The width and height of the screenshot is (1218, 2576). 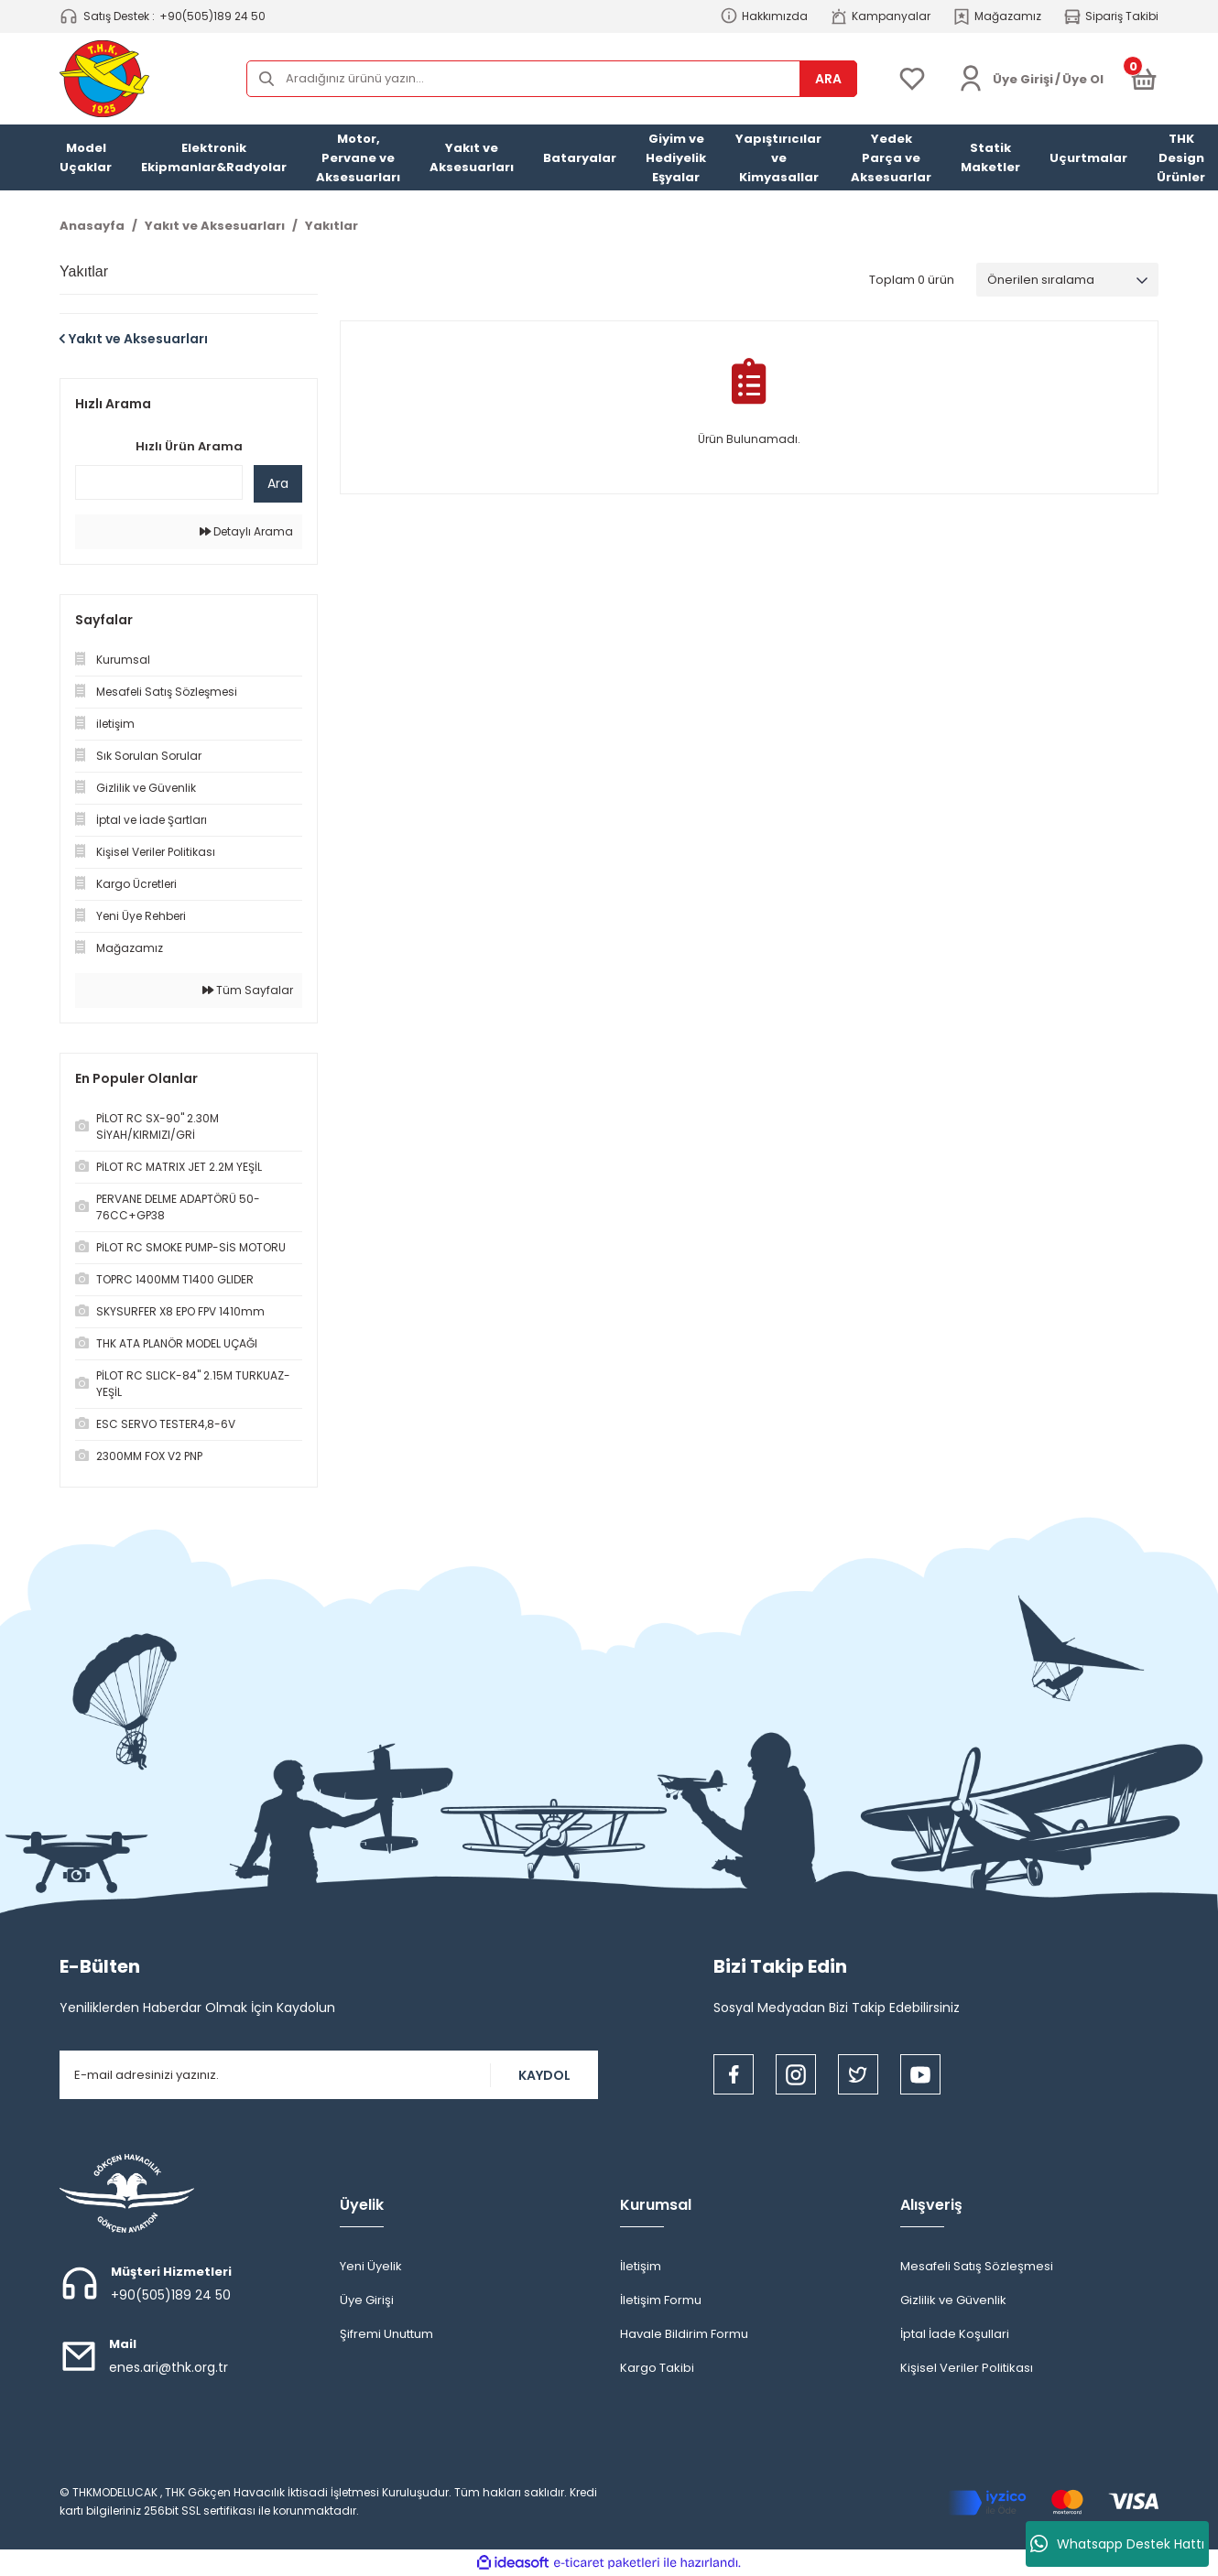 I want to click on KAYDOL [Submit], so click(x=544, y=2075).